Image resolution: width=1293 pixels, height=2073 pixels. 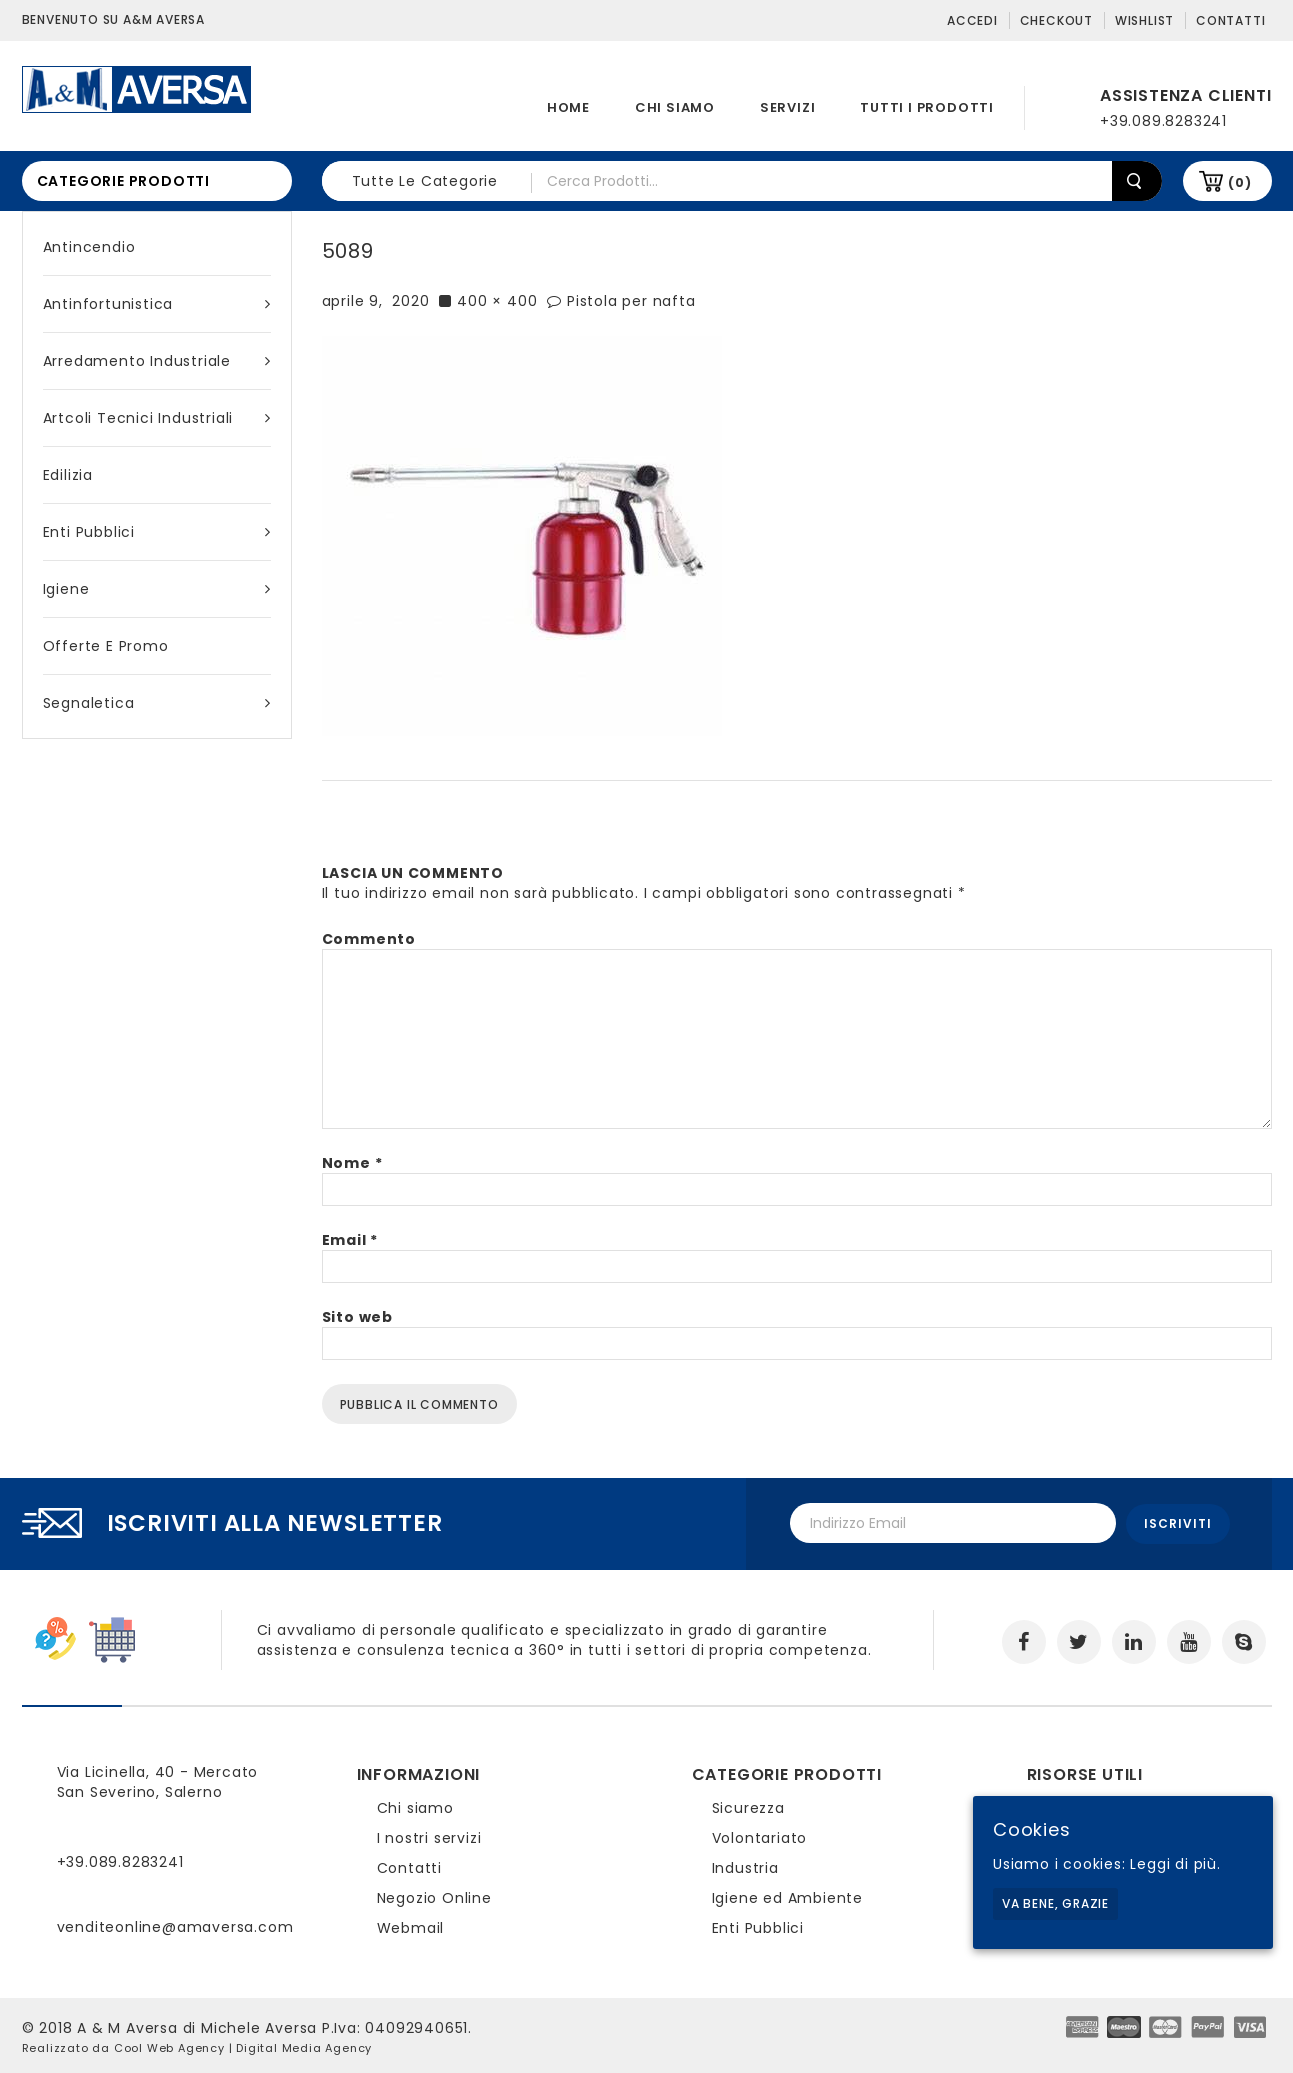 I want to click on Volontariato, so click(x=760, y=1836).